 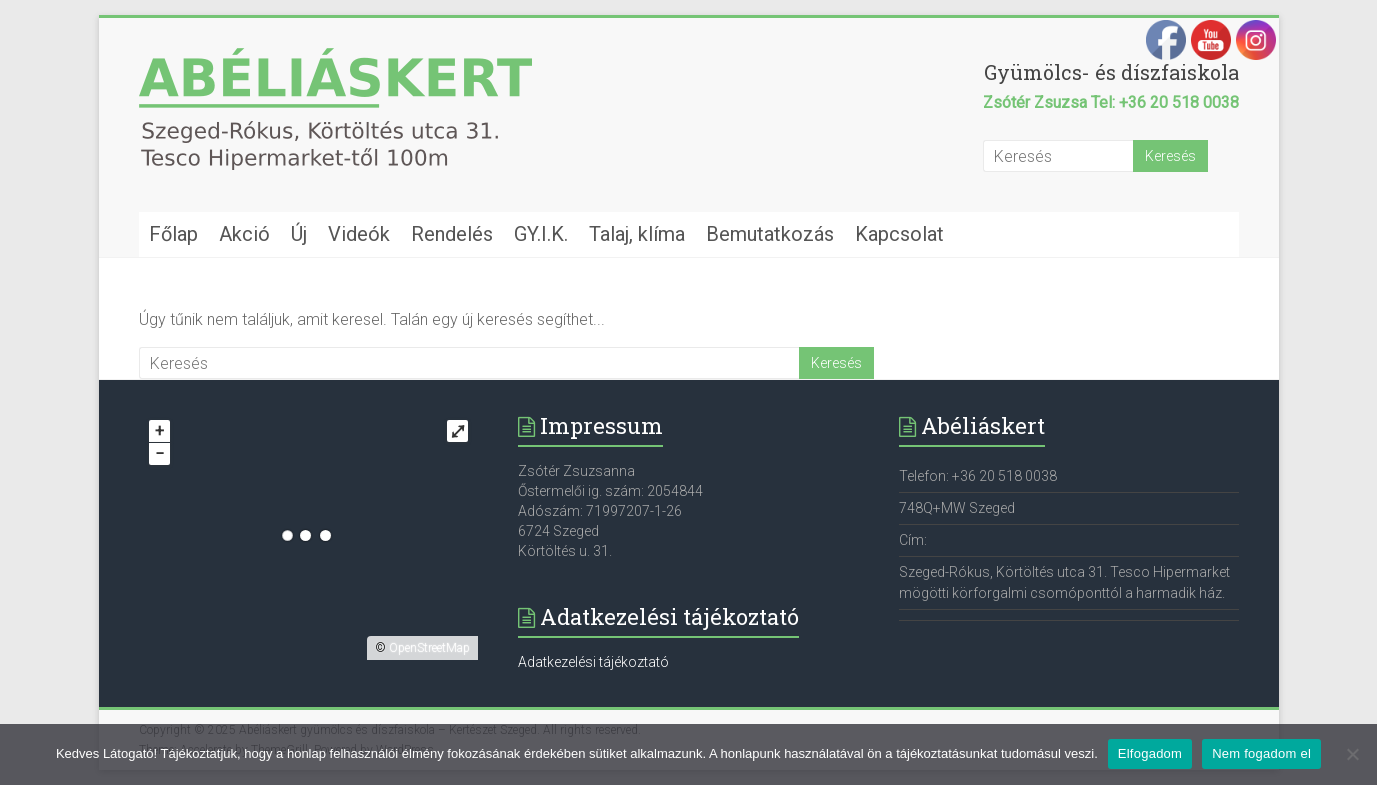 I want to click on Bemutatkozás, so click(x=770, y=234).